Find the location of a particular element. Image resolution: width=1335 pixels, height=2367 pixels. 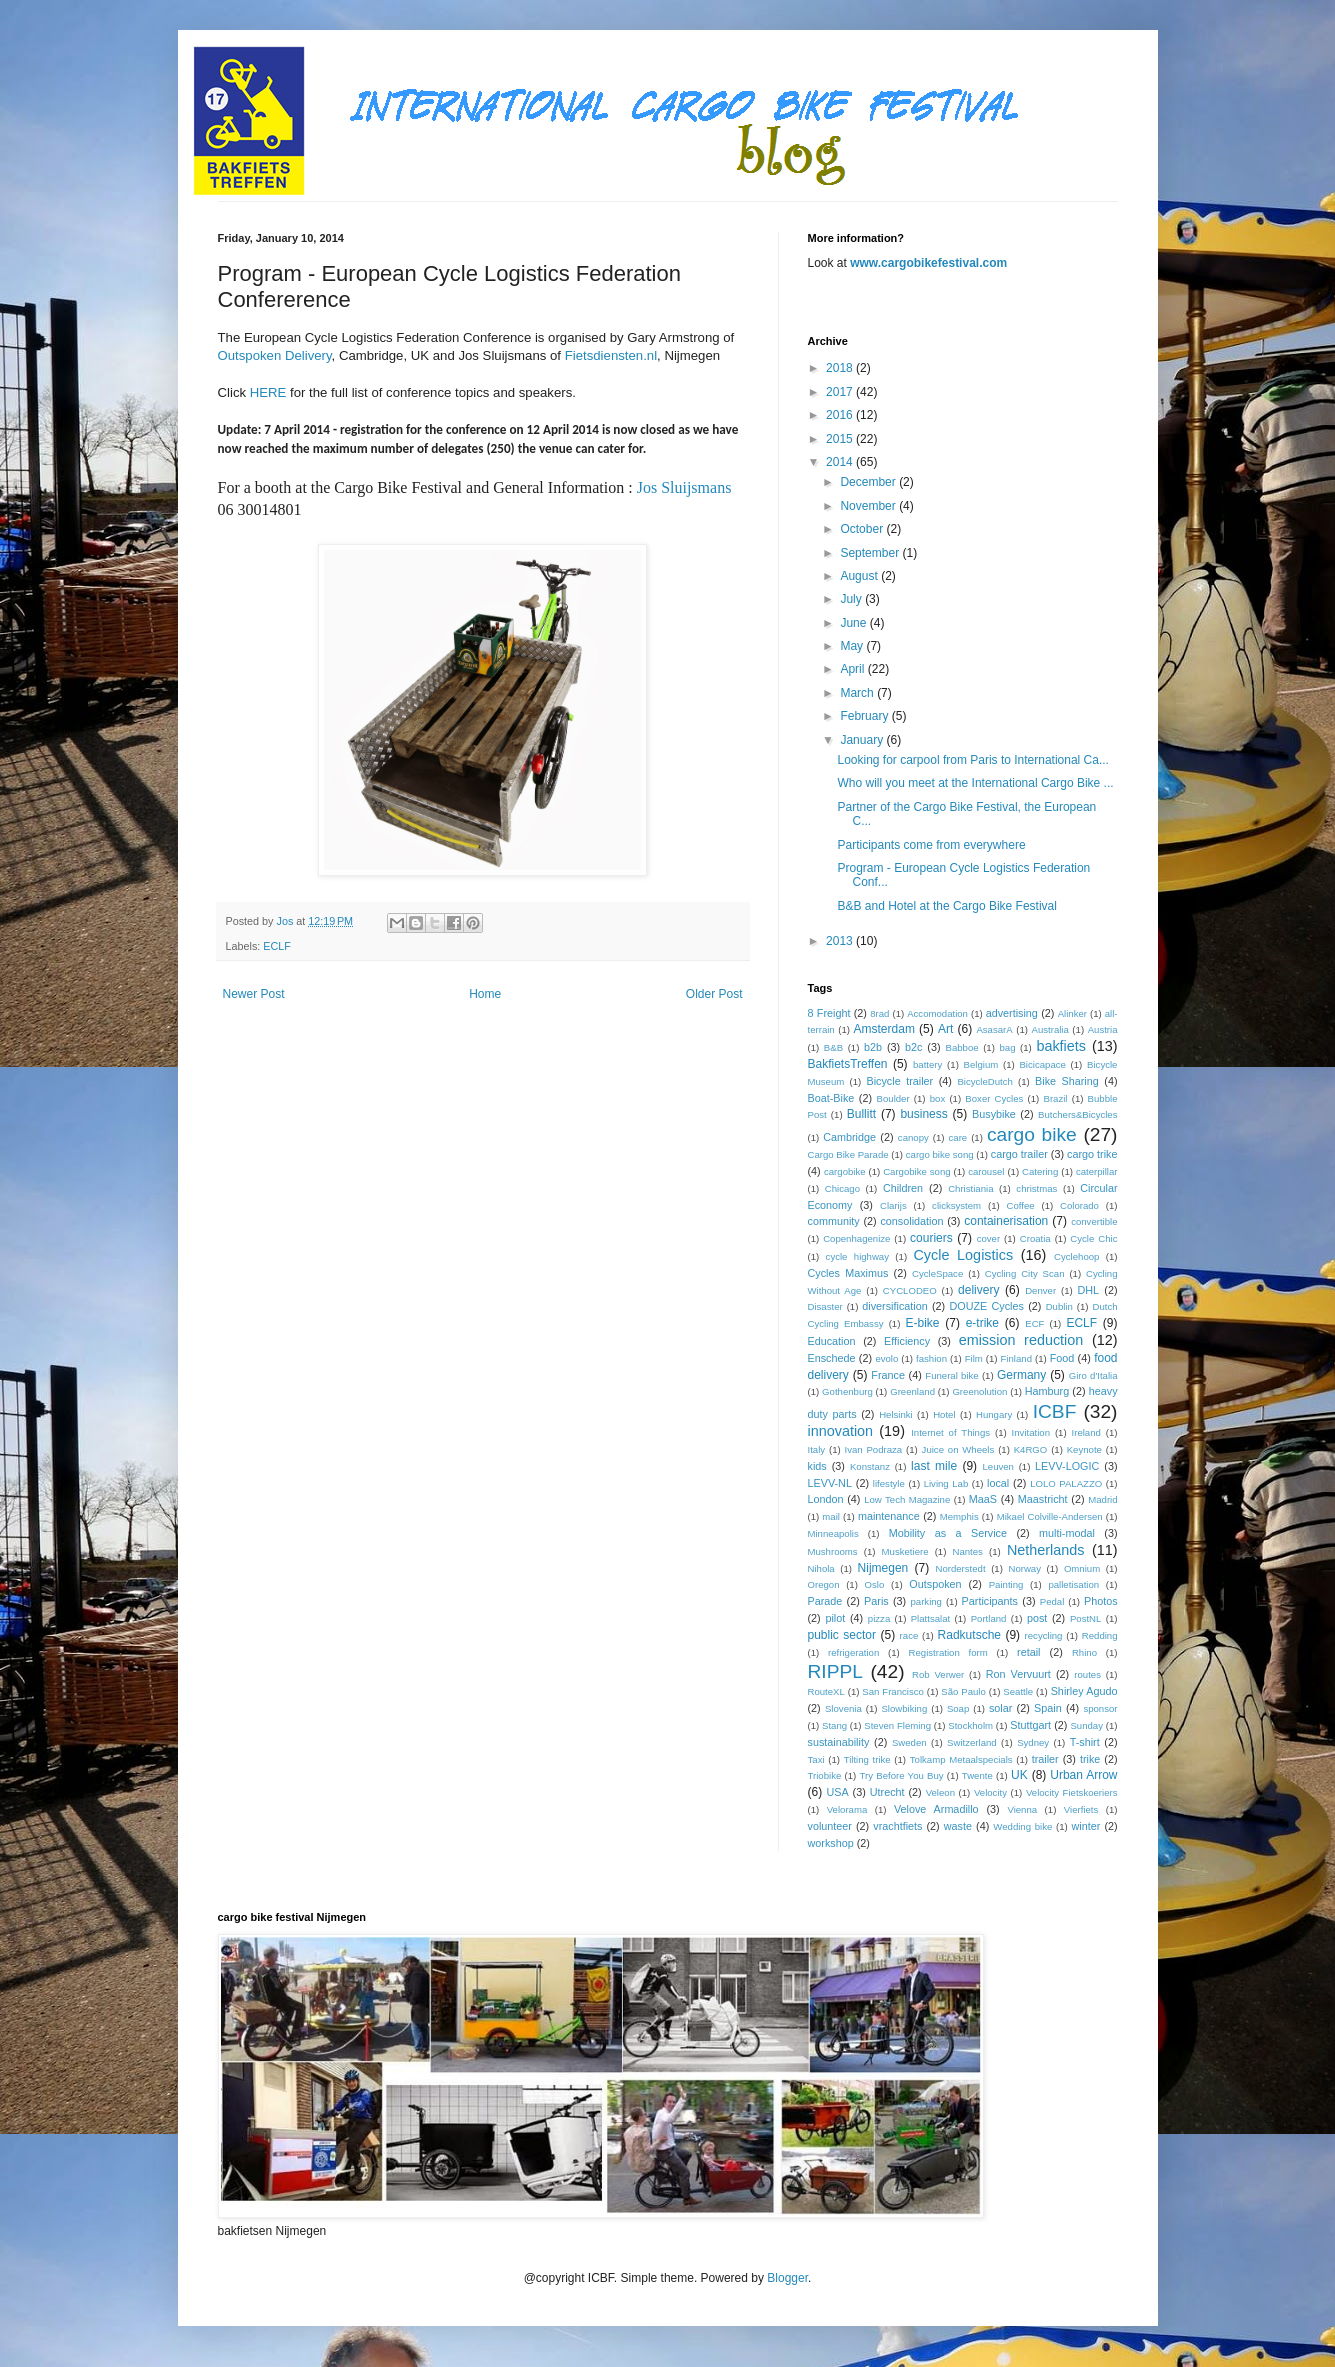

Soap is located at coordinates (958, 1708).